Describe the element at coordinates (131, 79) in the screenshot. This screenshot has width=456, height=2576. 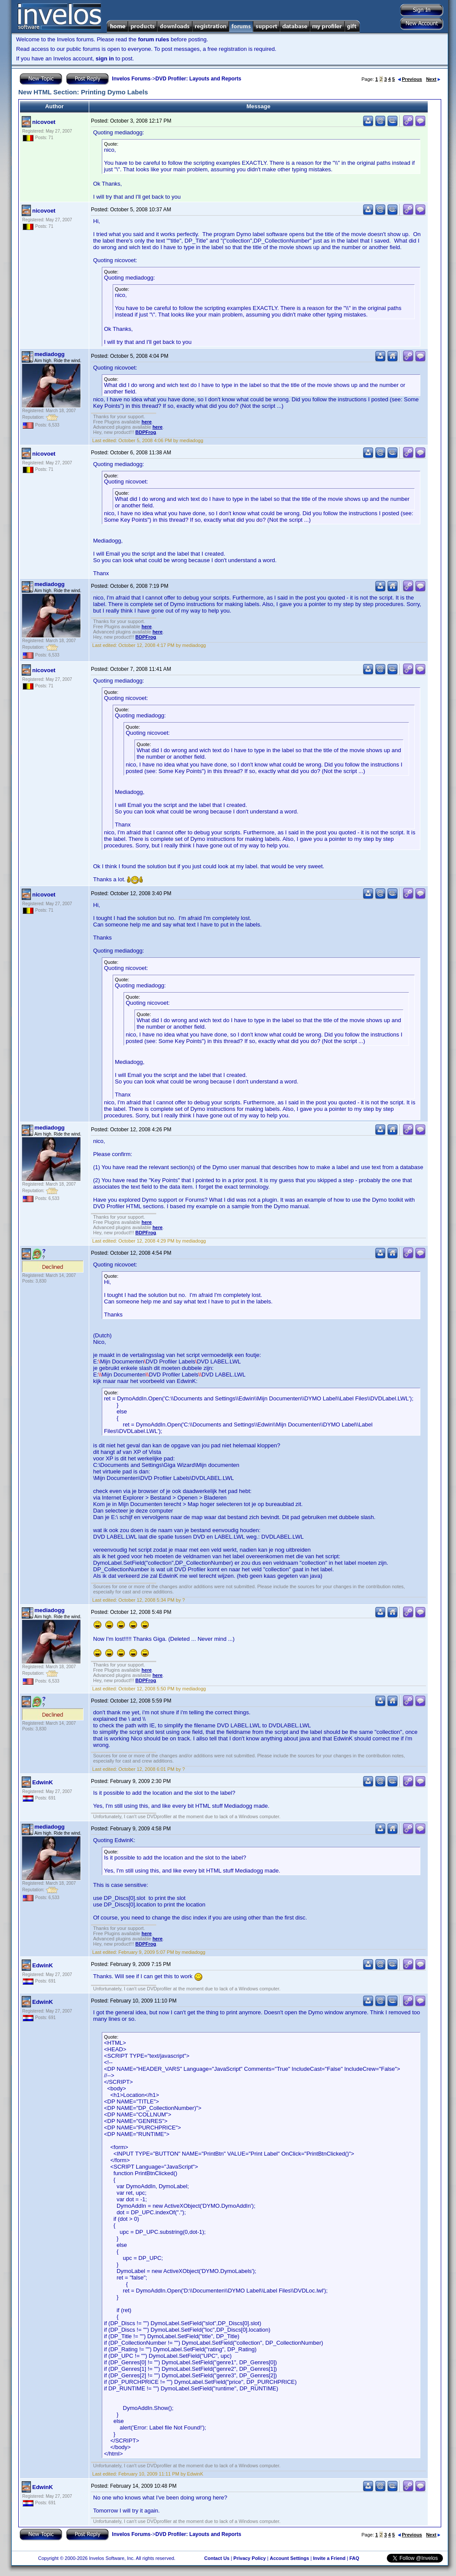
I see `Invelos Forums` at that location.